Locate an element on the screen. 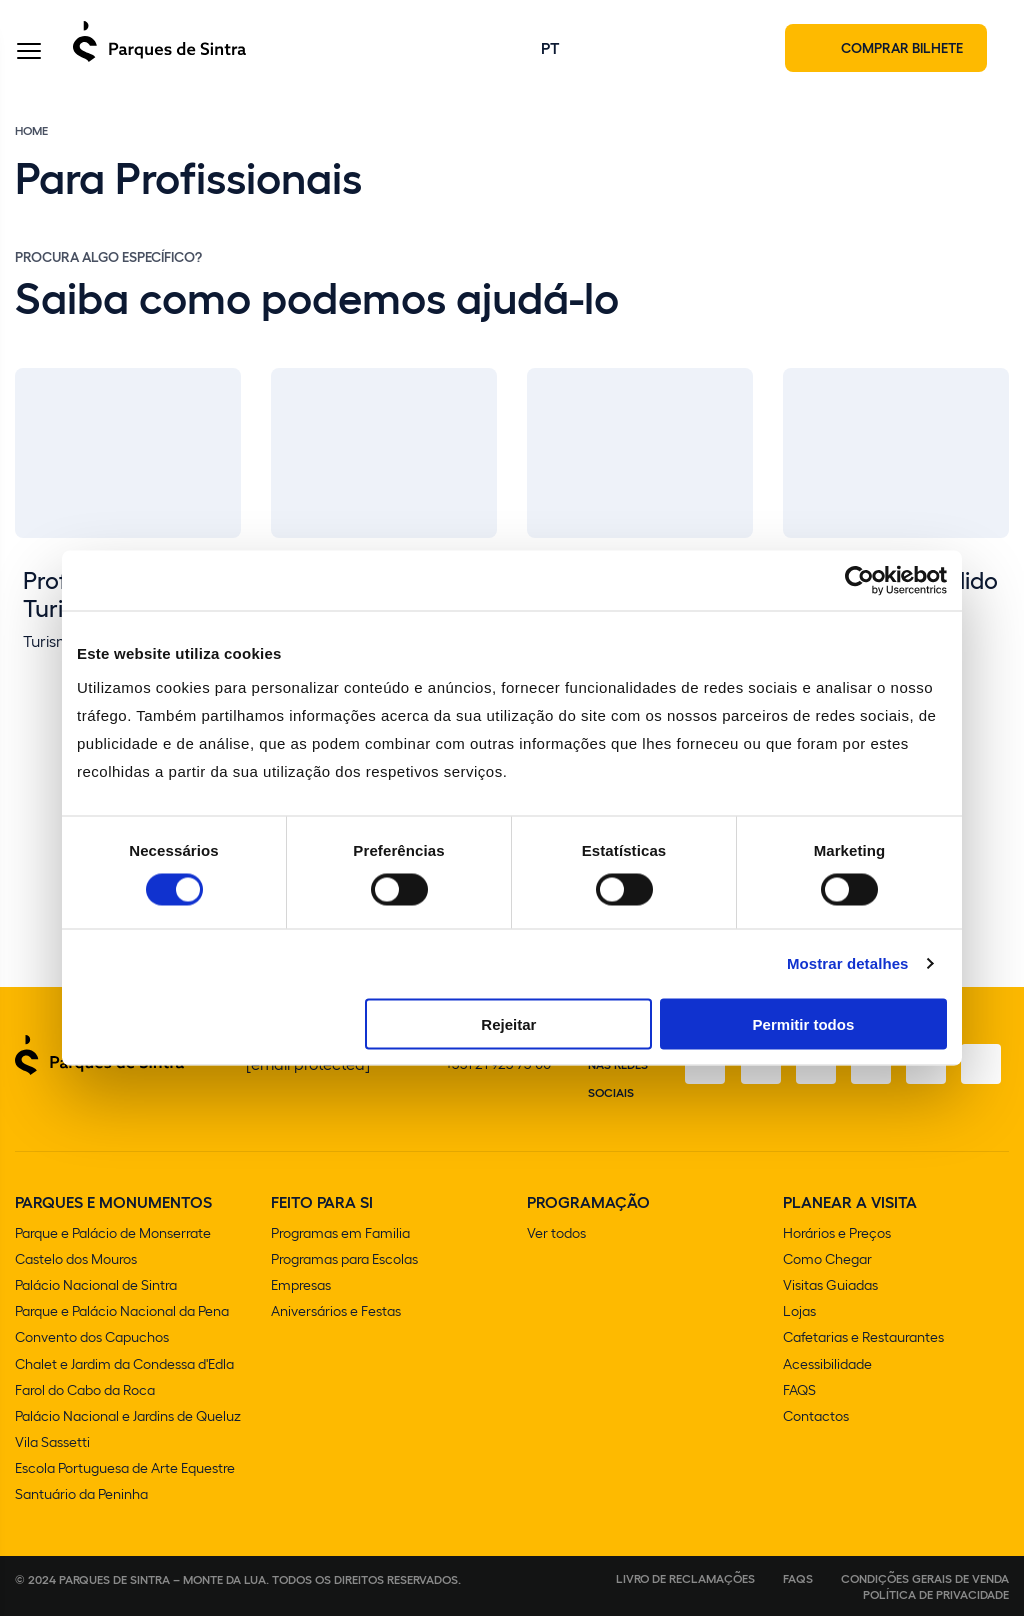 This screenshot has height=1616, width=1024. FAQS is located at coordinates (799, 1390).